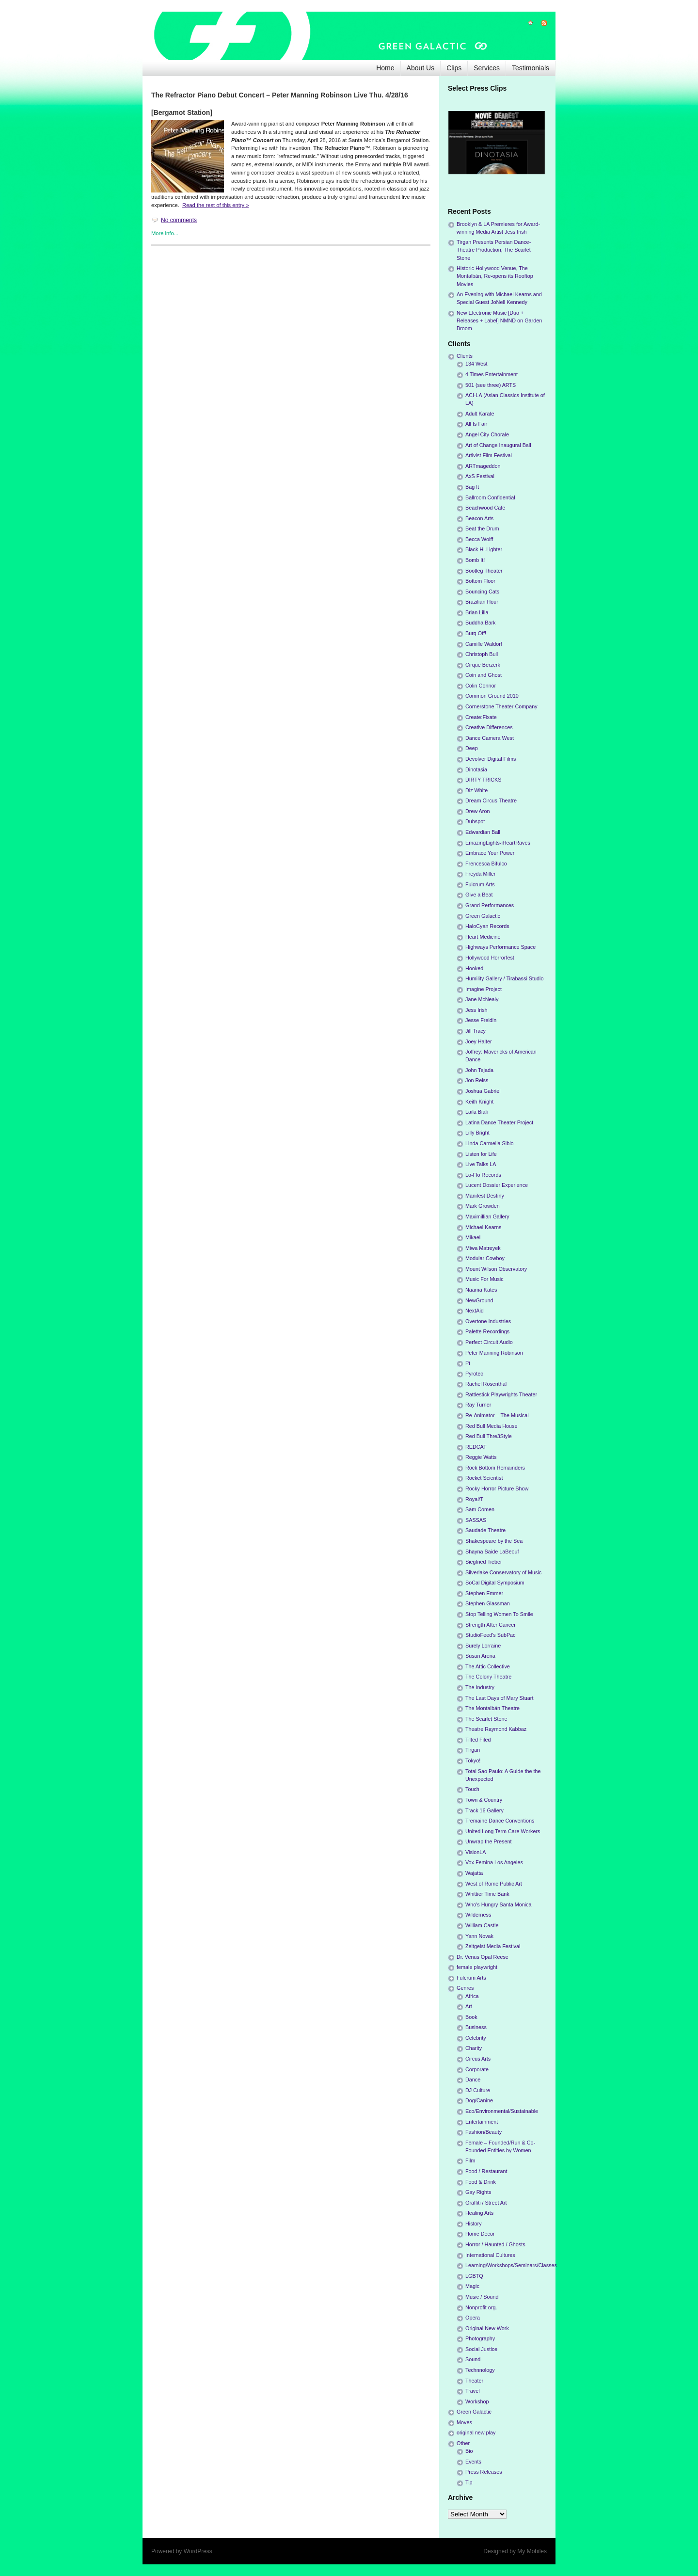  Describe the element at coordinates (484, 571) in the screenshot. I see `Bootleg Theater` at that location.